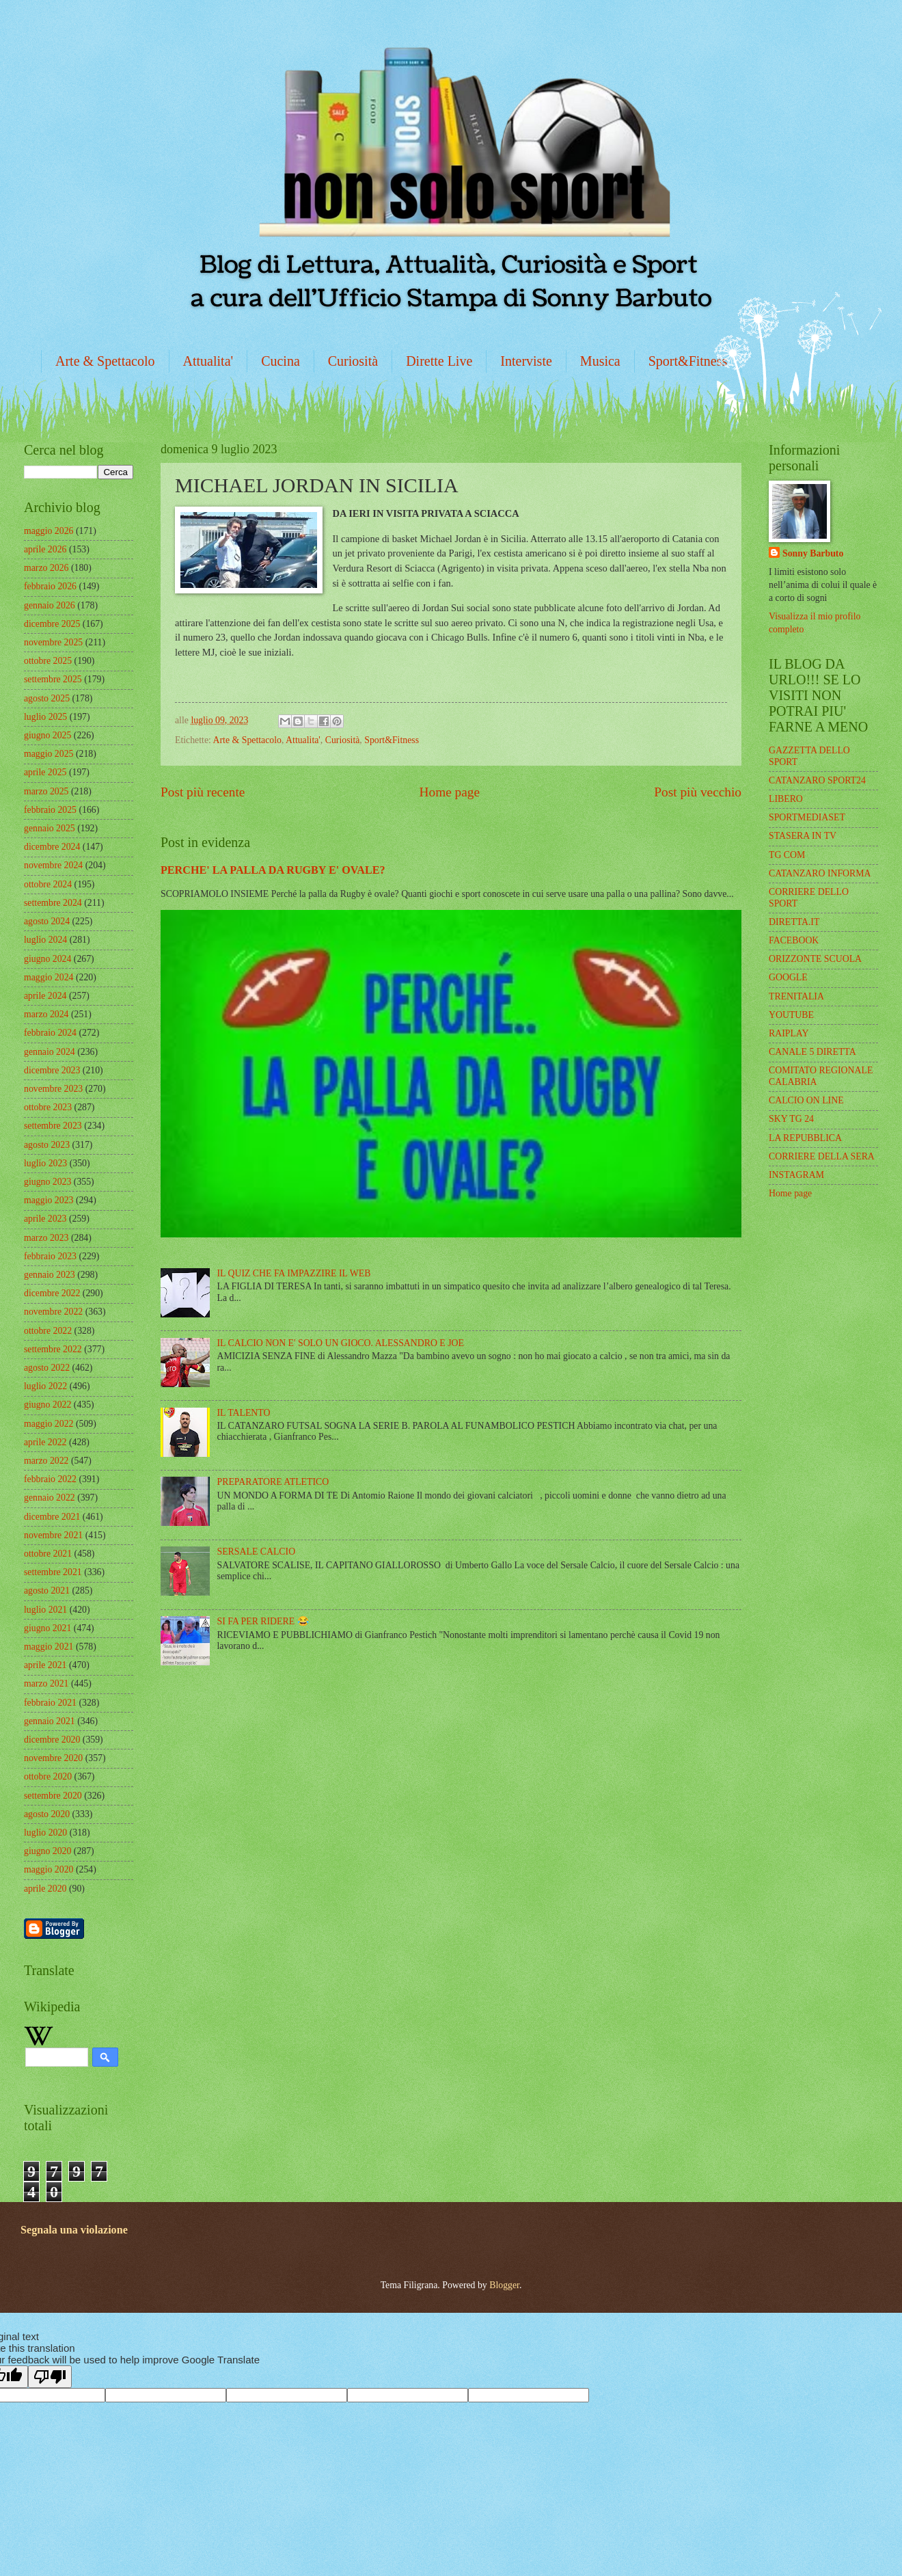 This screenshot has width=902, height=2576. I want to click on PREPARATORE ATLETICO, so click(273, 1482).